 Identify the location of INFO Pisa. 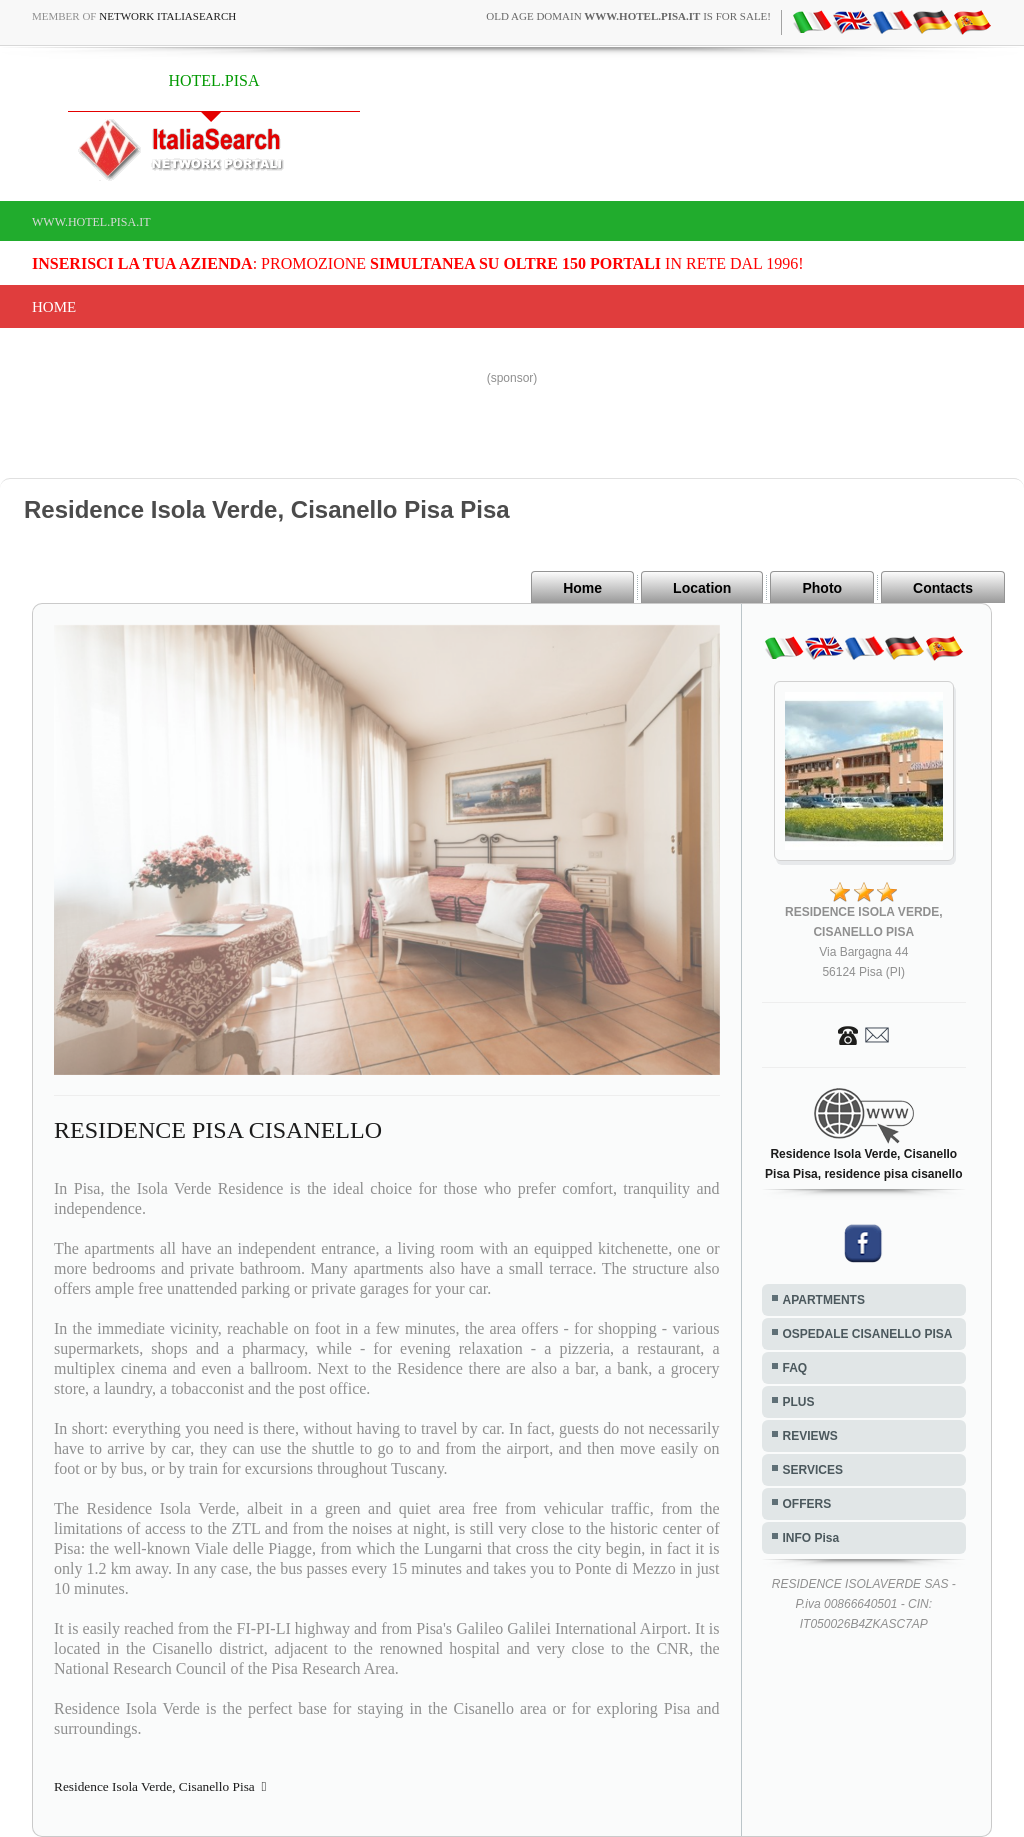
(811, 1538).